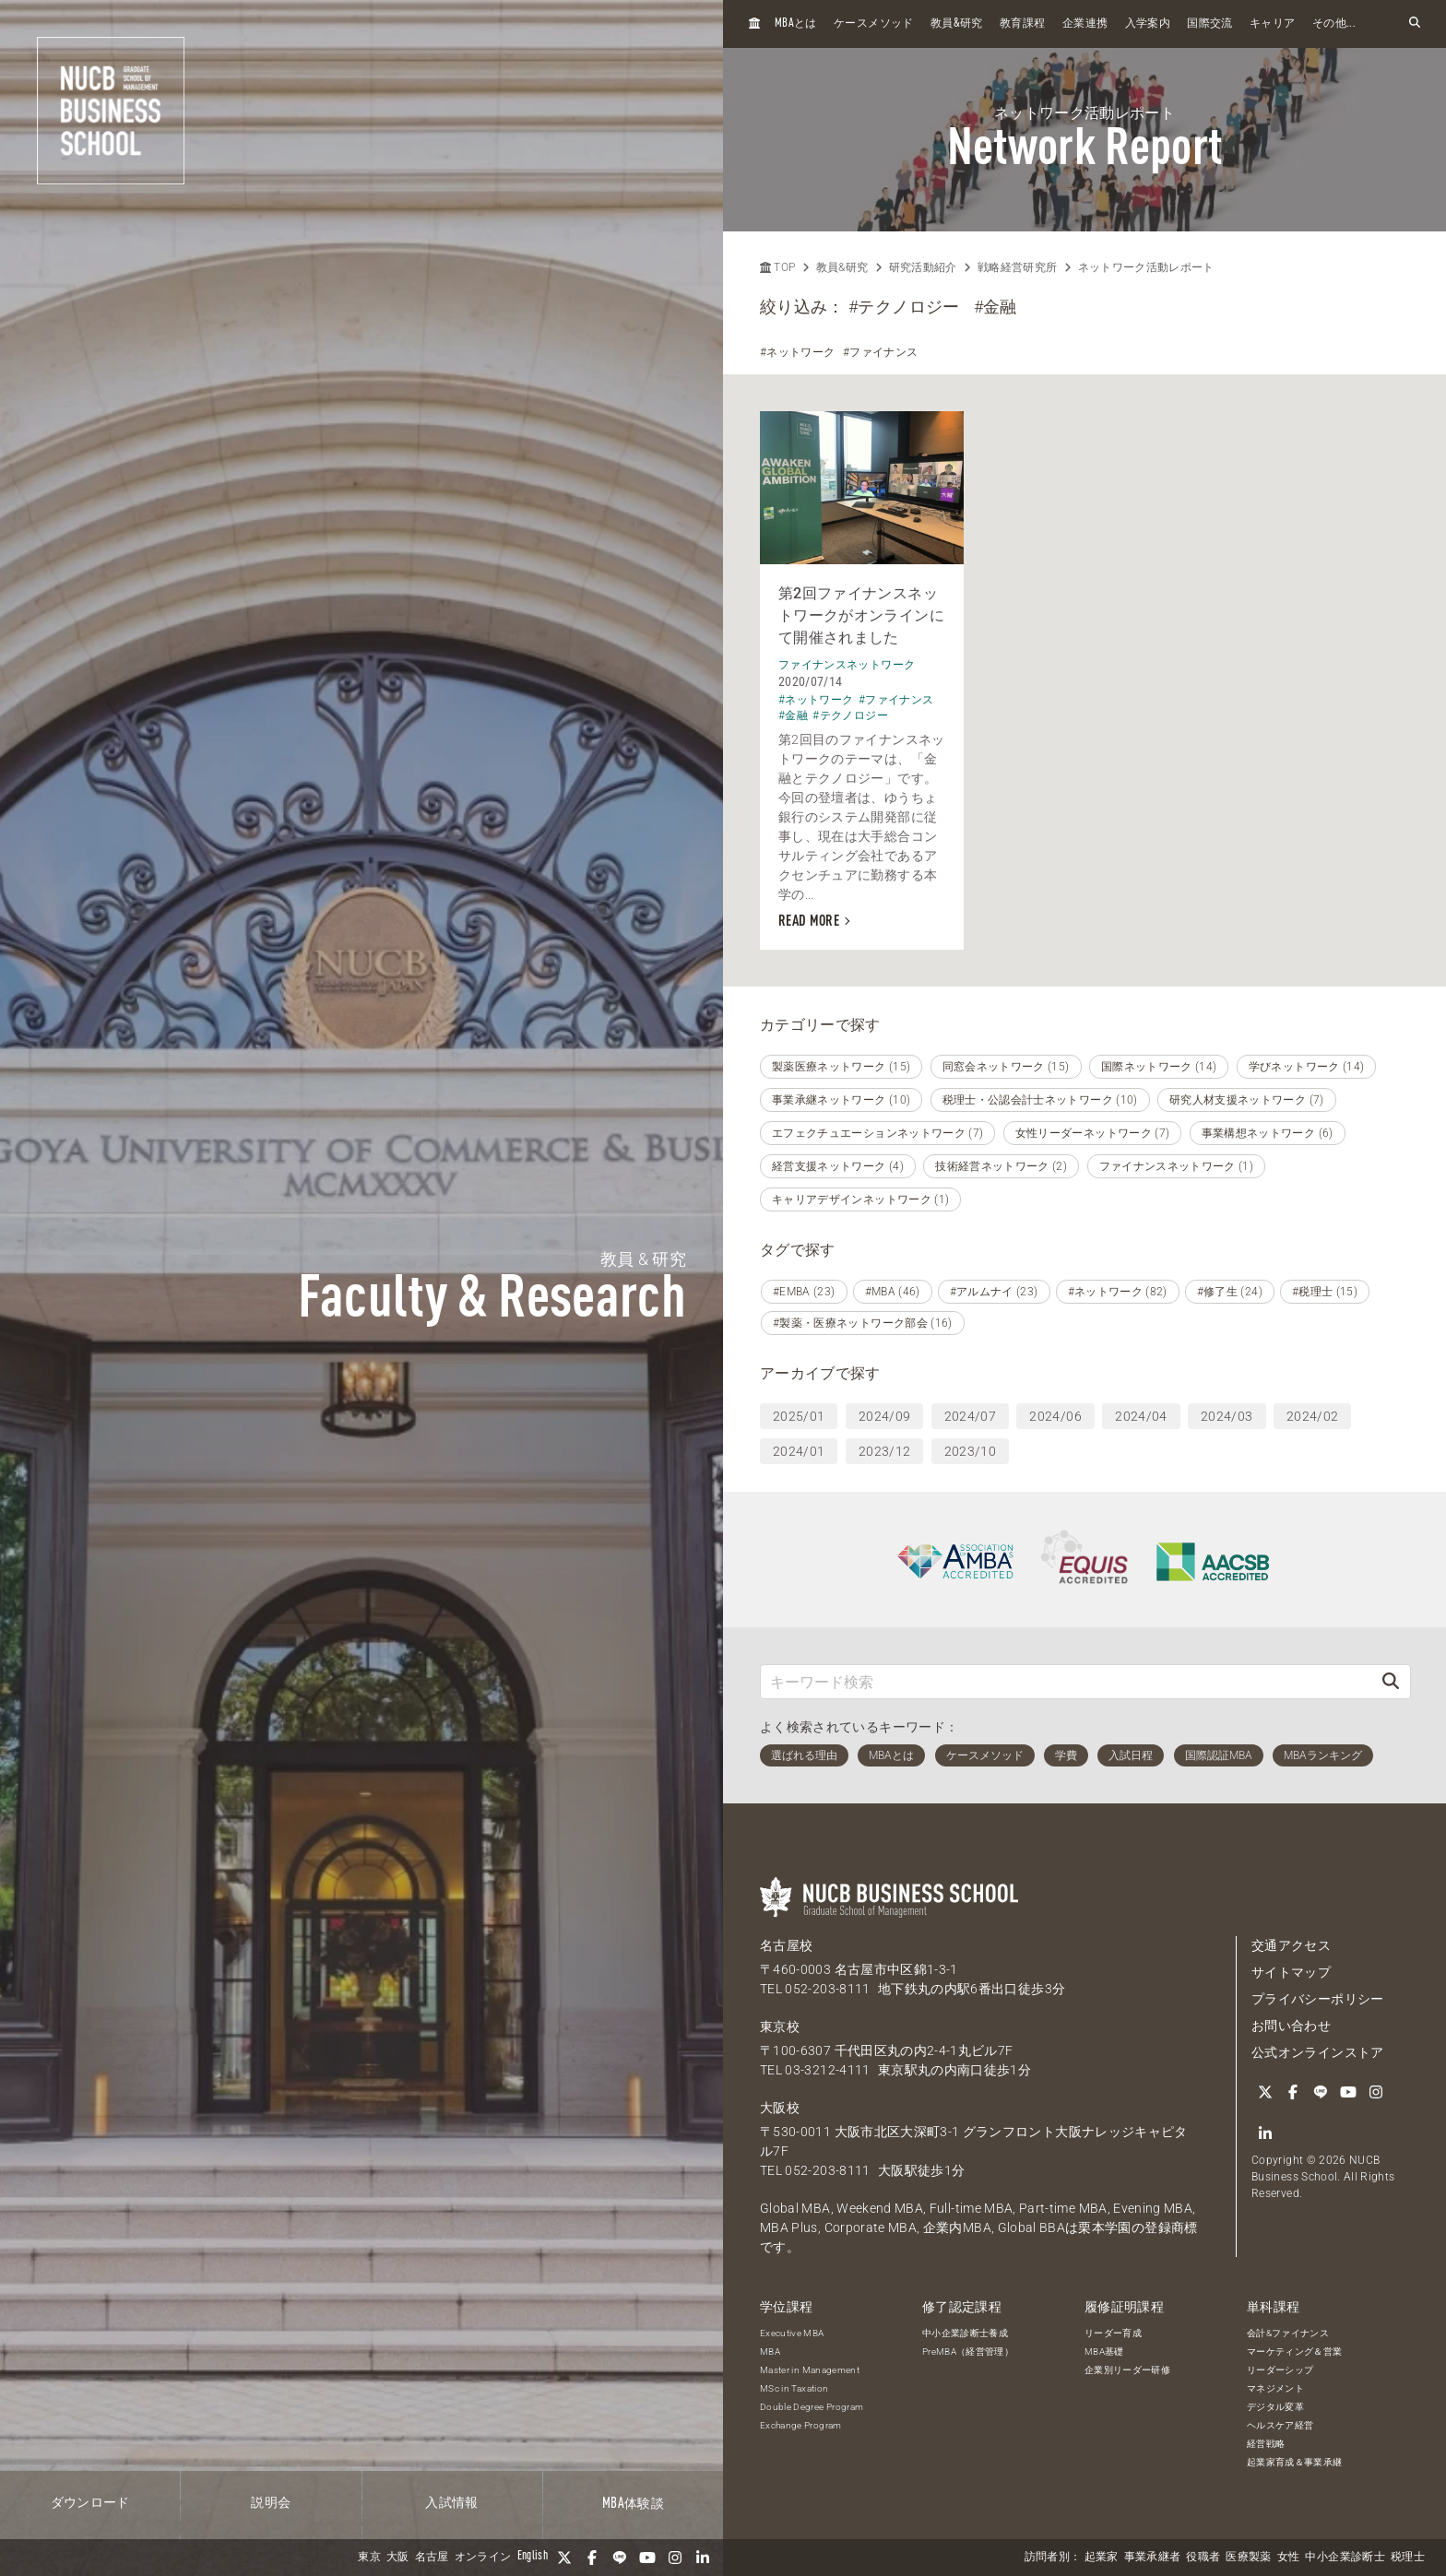 The height and width of the screenshot is (2576, 1446). What do you see at coordinates (1266, 2444) in the screenshot?
I see `経営戦略` at bounding box center [1266, 2444].